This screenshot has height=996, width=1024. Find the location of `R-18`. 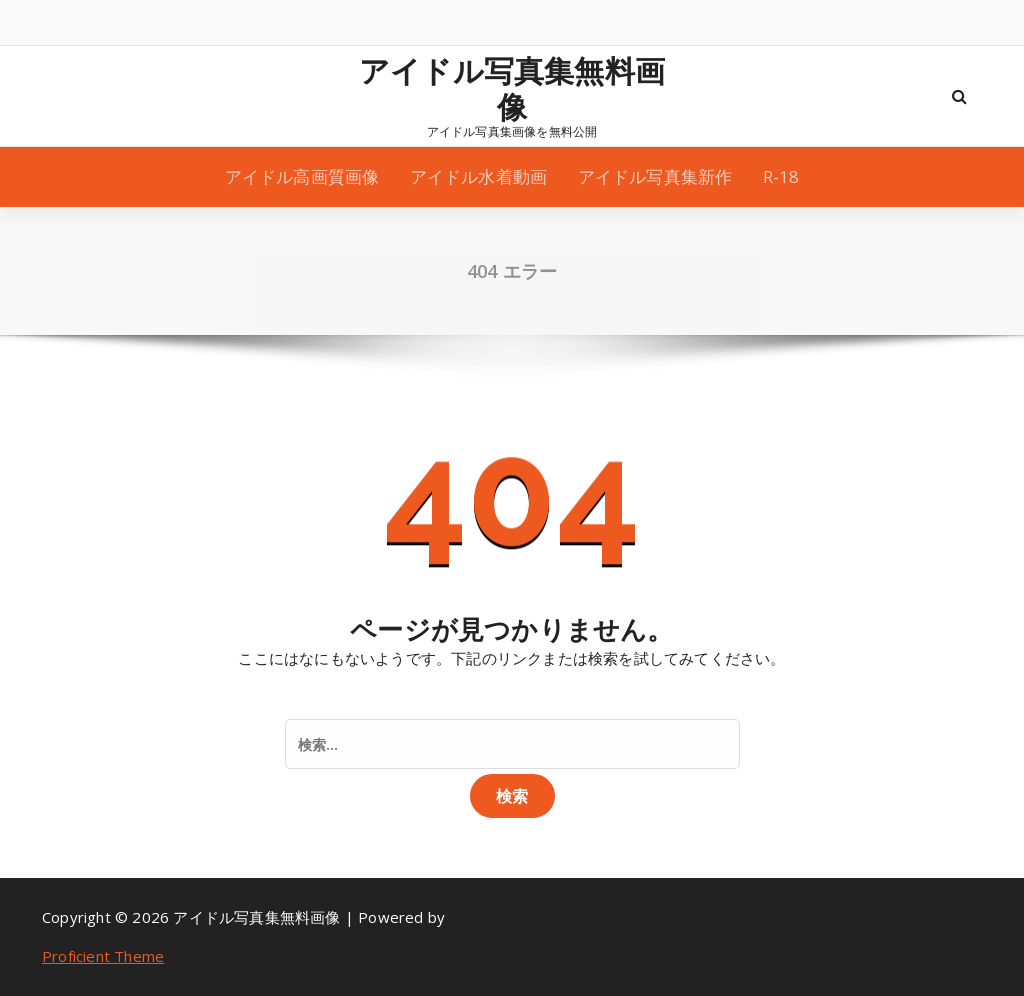

R-18 is located at coordinates (781, 176).